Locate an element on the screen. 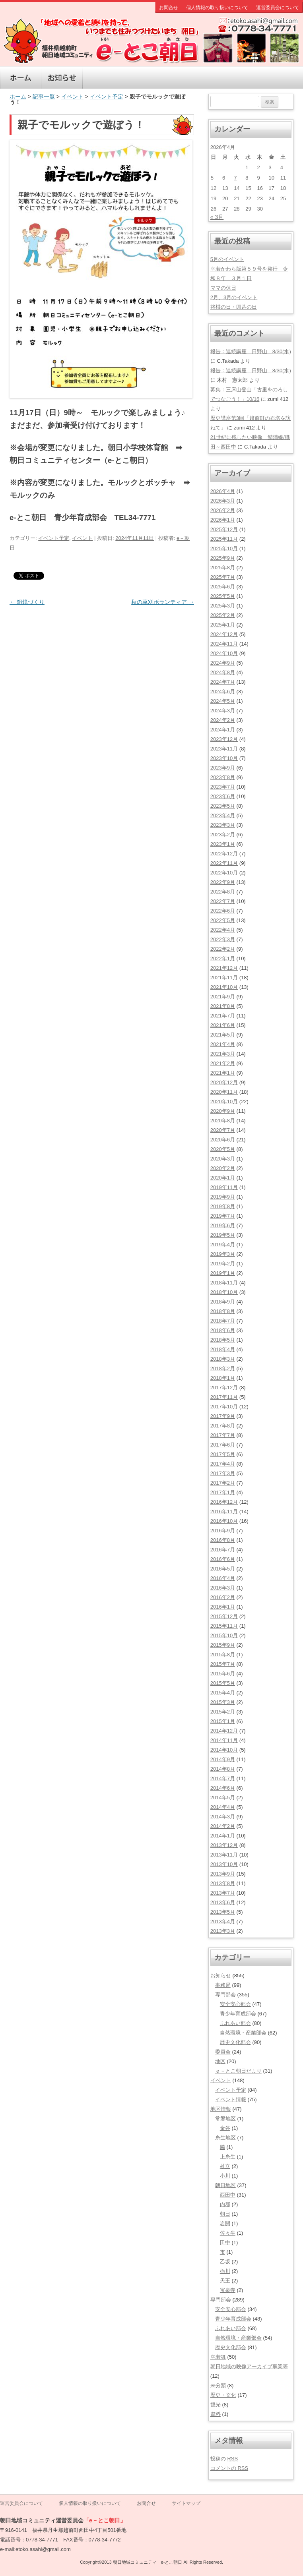  銅鏡づくり is located at coordinates (27, 602).